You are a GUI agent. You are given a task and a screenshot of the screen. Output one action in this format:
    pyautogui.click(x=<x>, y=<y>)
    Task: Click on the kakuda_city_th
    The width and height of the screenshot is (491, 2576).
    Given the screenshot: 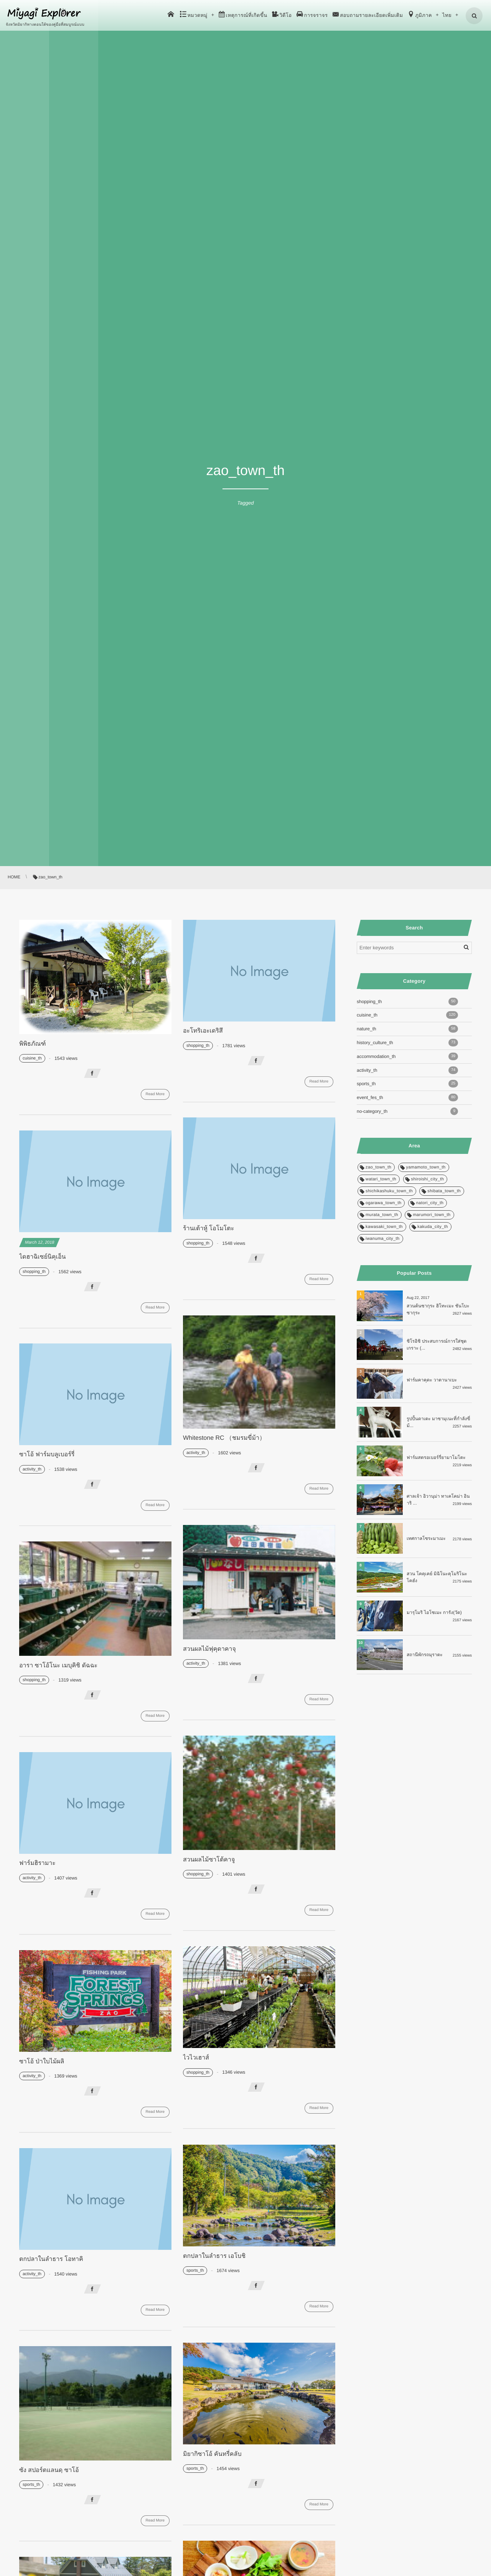 What is the action you would take?
    pyautogui.click(x=432, y=1226)
    